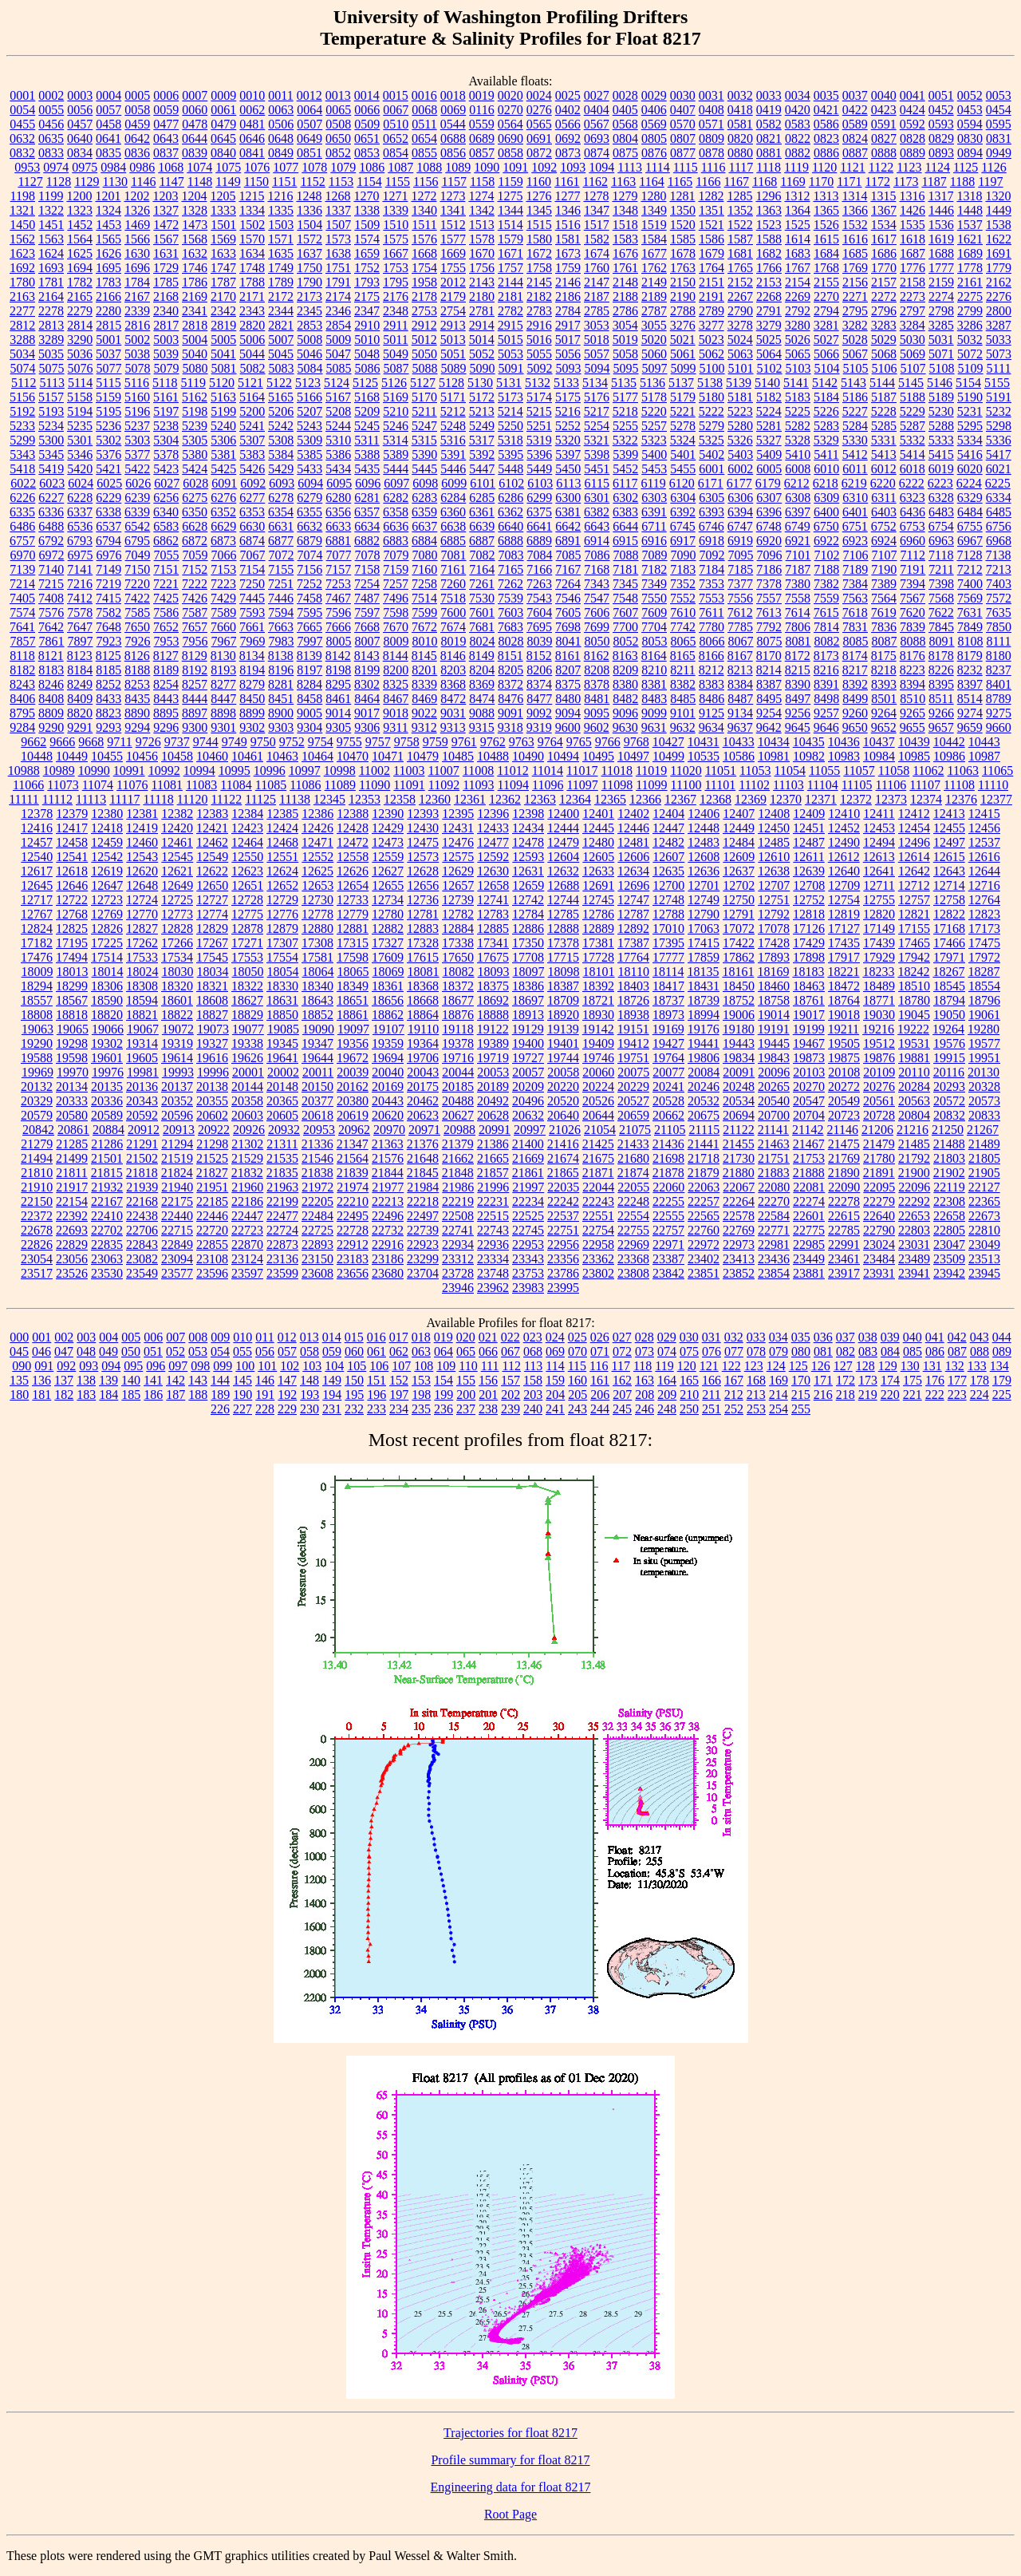 The height and width of the screenshot is (2576, 1021). I want to click on 21972, so click(317, 1187).